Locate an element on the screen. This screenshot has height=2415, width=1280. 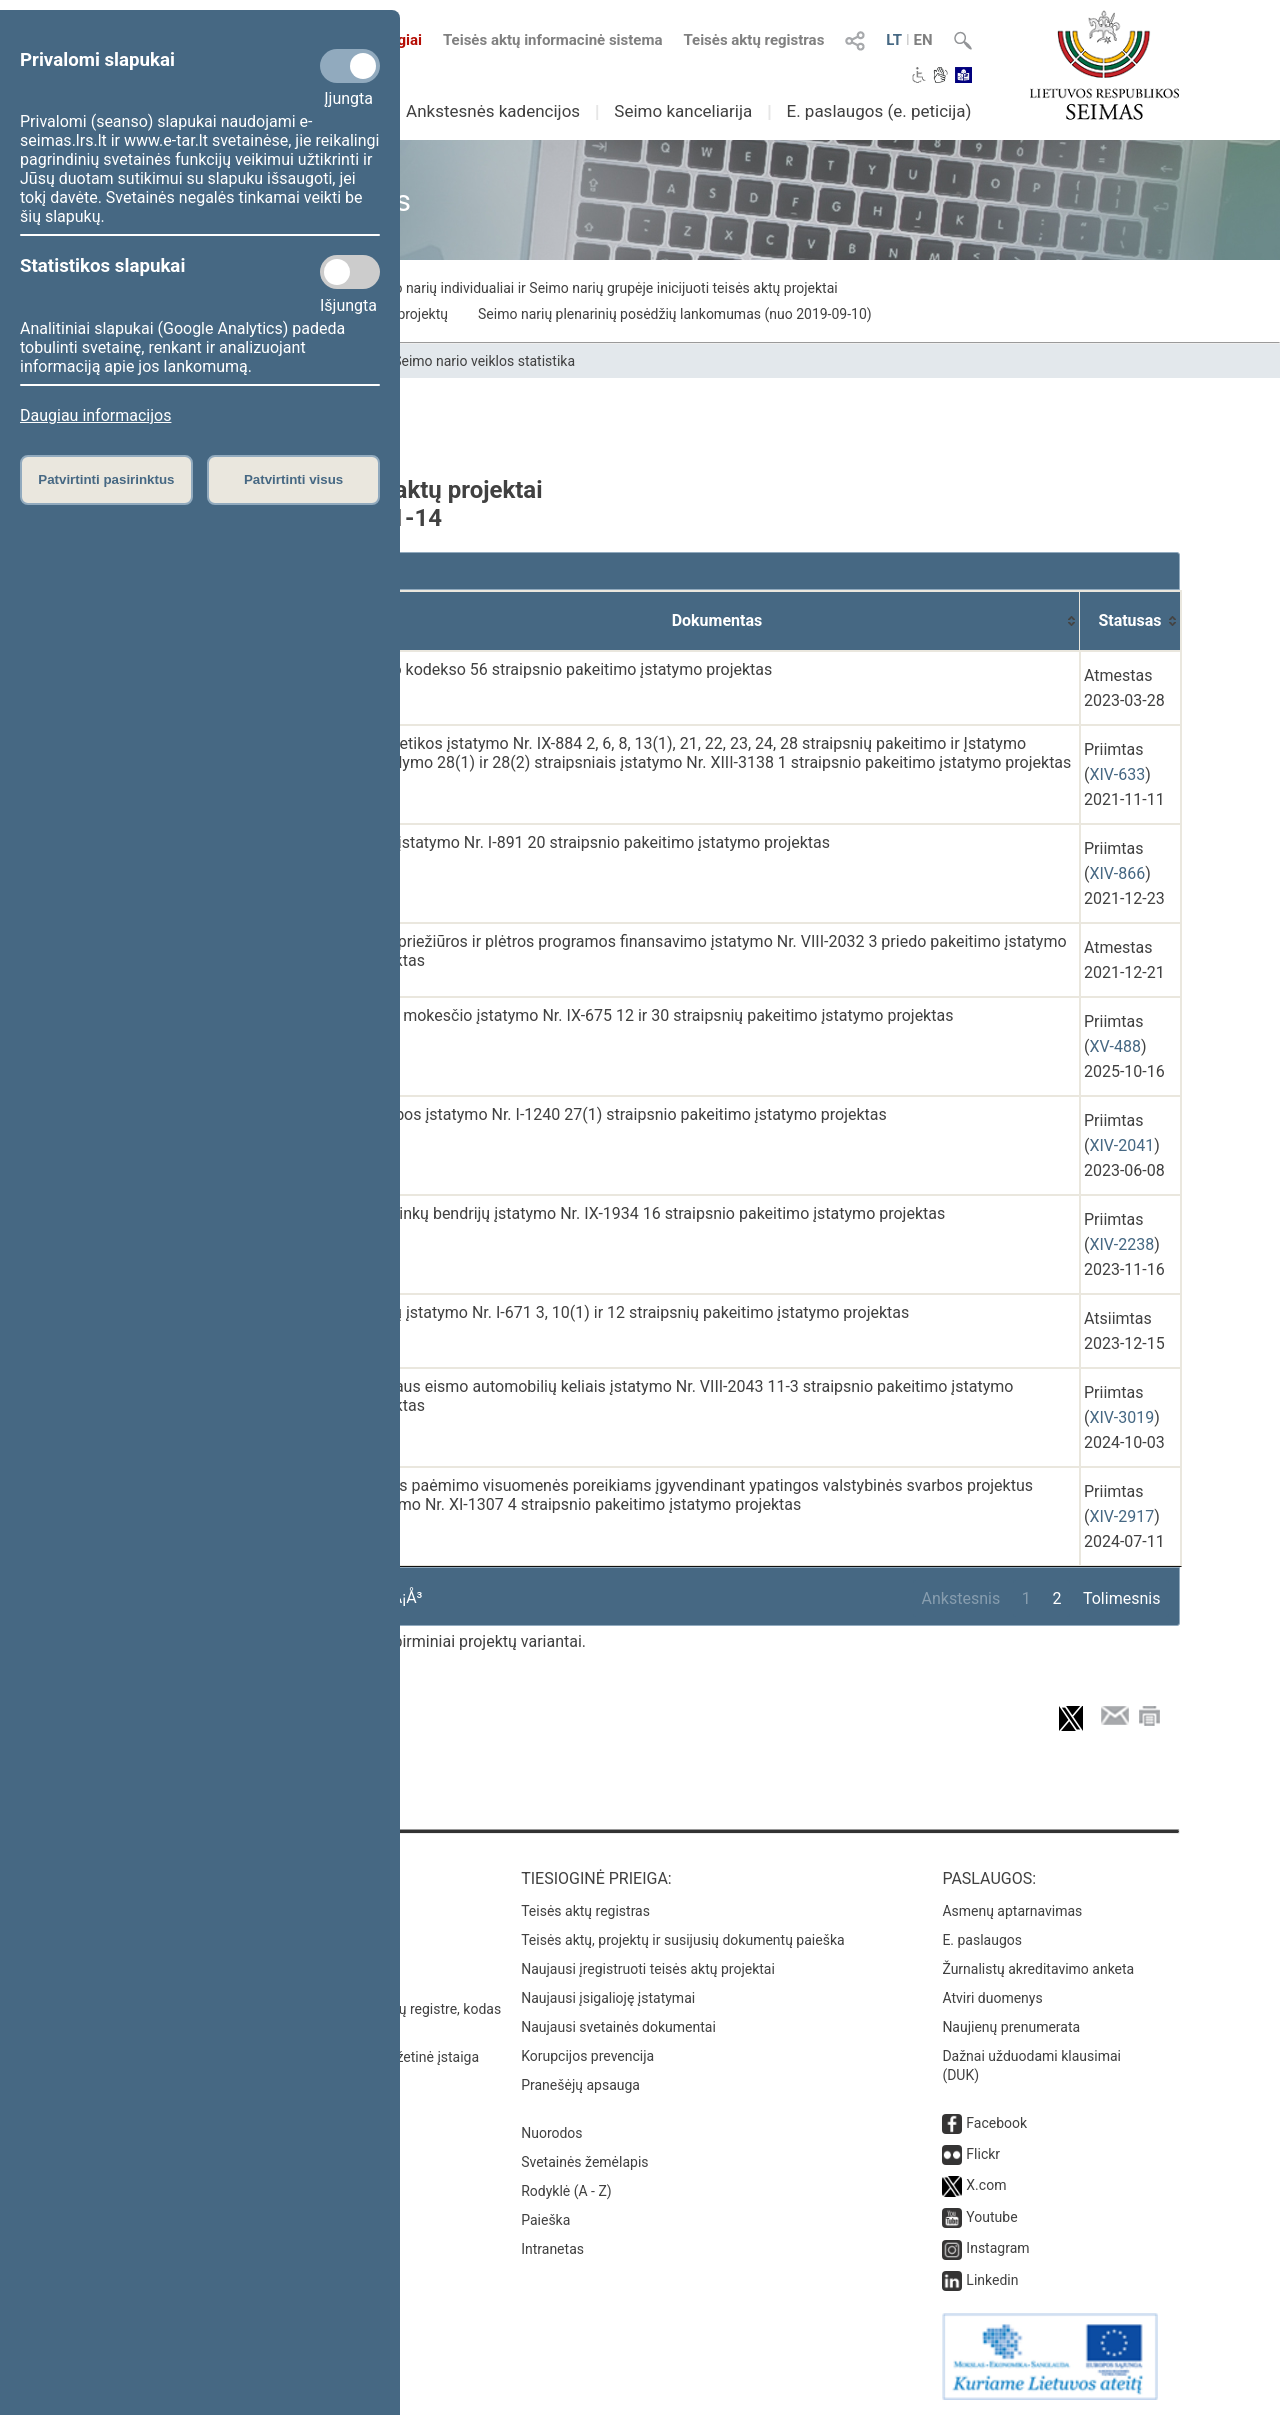
Naujausi svetainės dokumentai is located at coordinates (618, 2027).